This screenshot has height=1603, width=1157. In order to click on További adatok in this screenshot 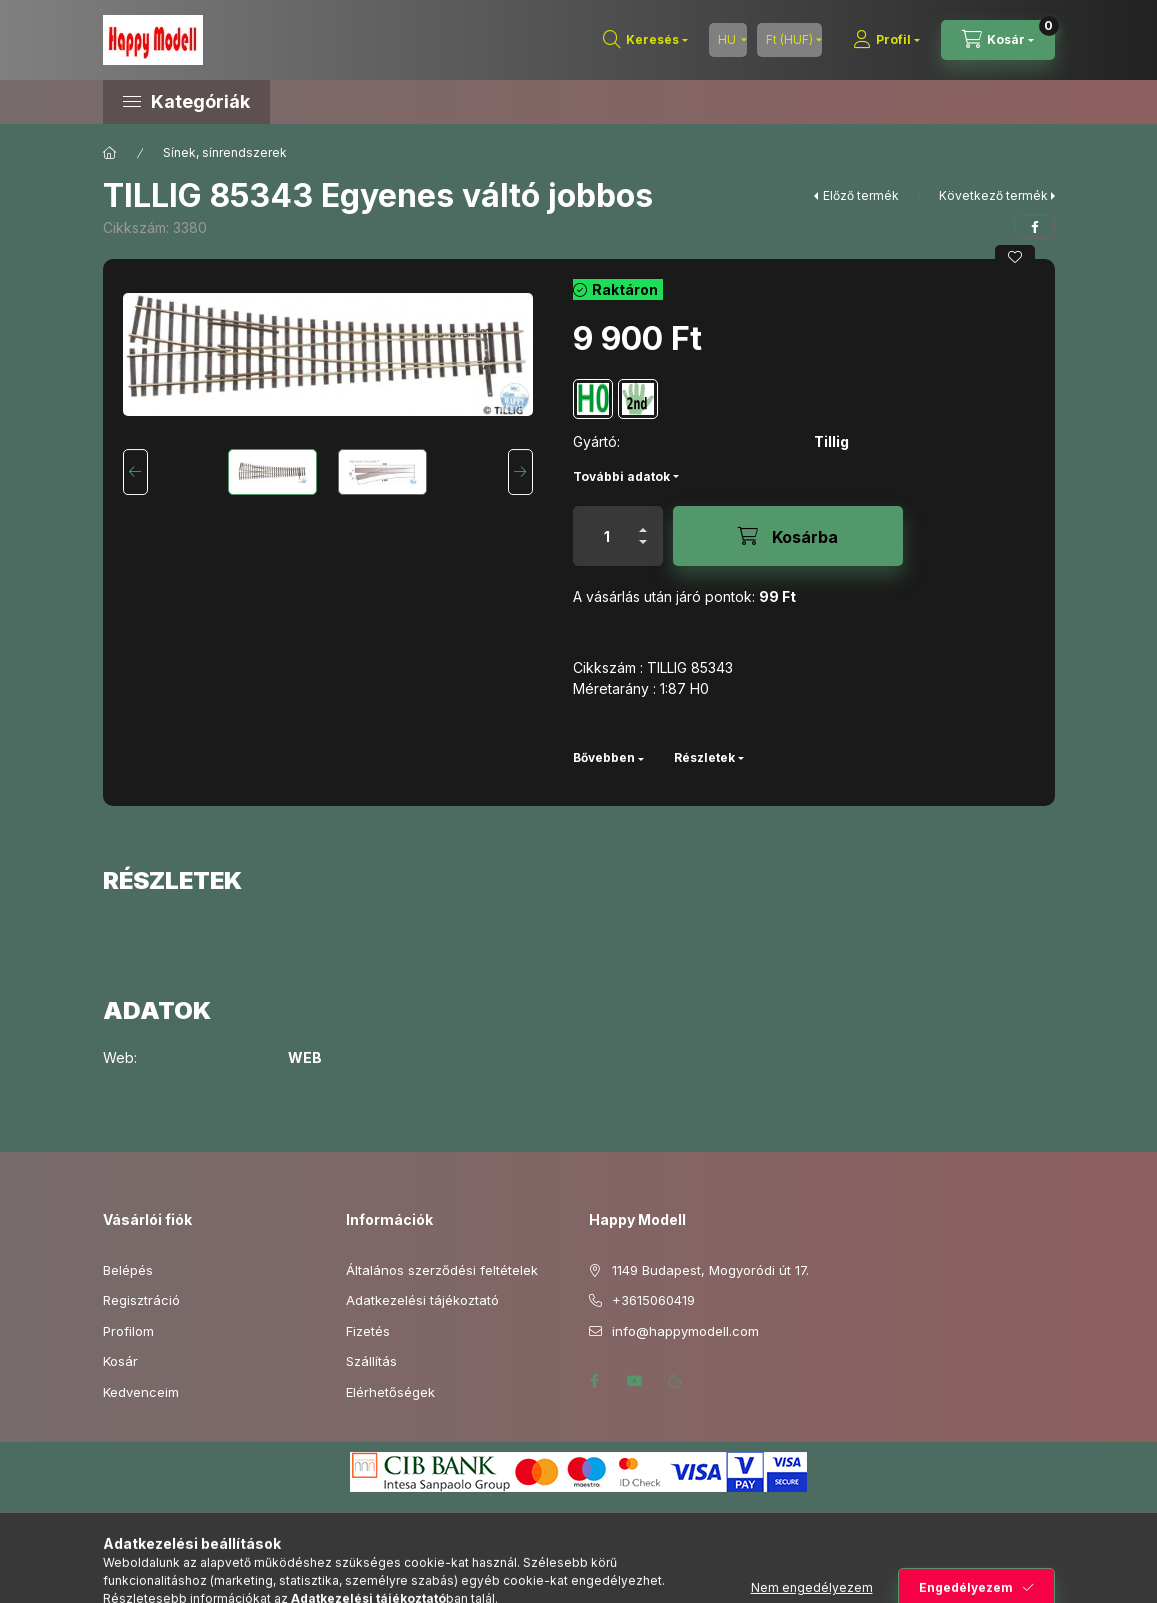, I will do `click(621, 476)`.